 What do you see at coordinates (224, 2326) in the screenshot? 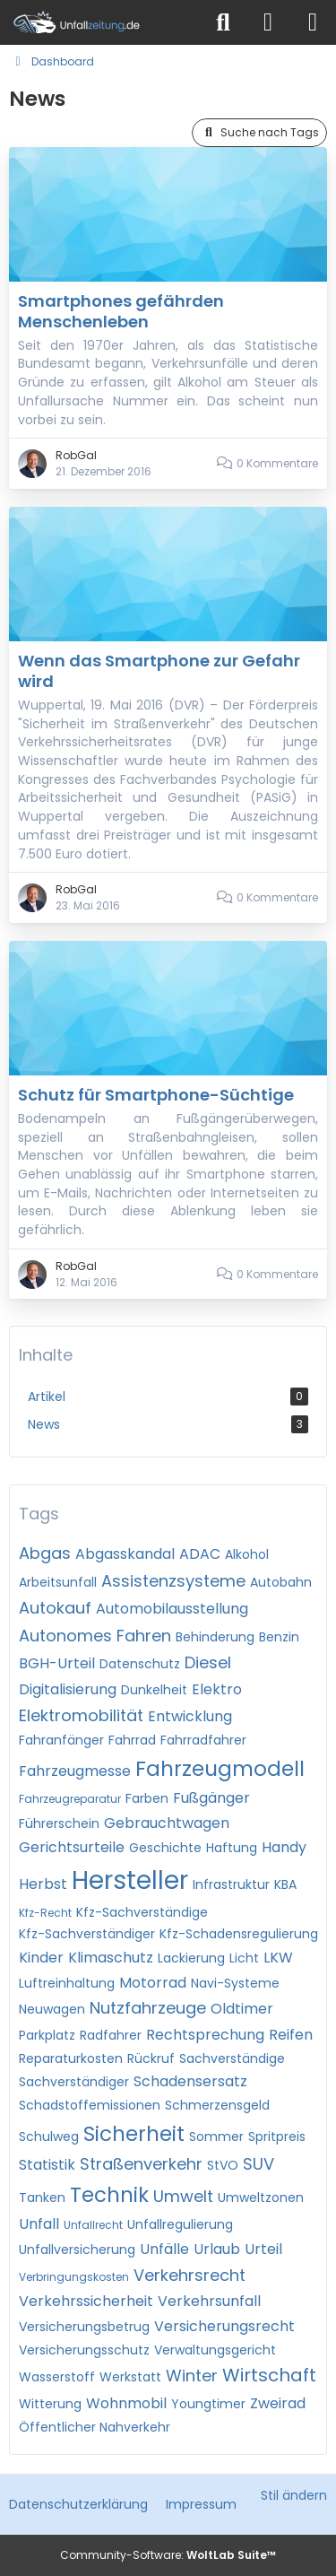
I see `Versicherungsrecht` at bounding box center [224, 2326].